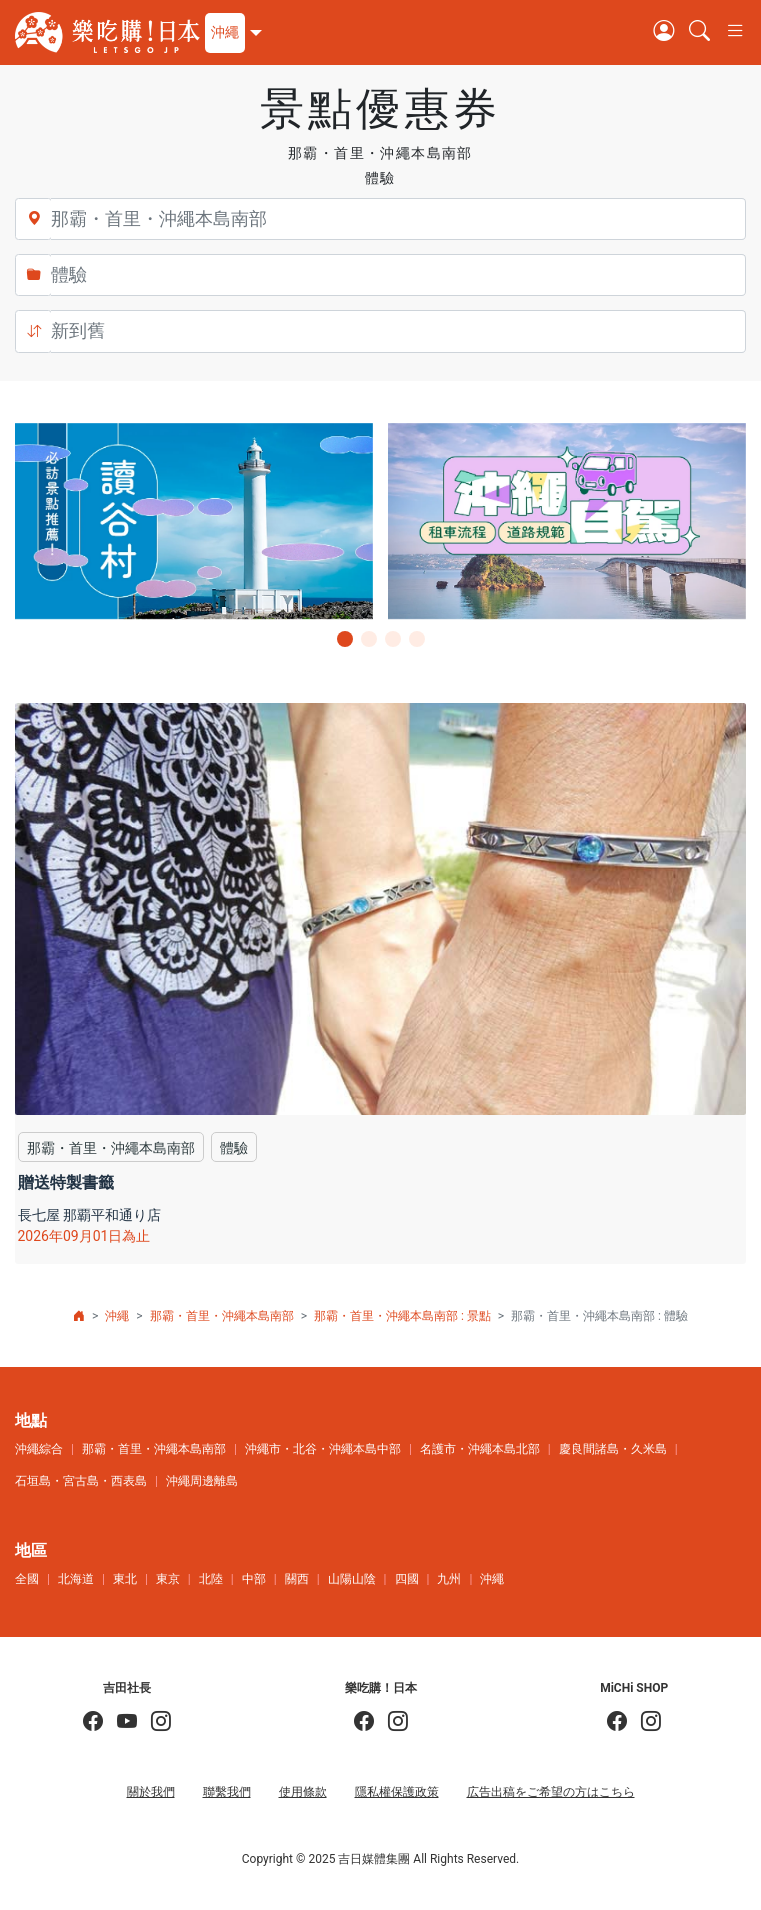  What do you see at coordinates (449, 1579) in the screenshot?
I see `九州` at bounding box center [449, 1579].